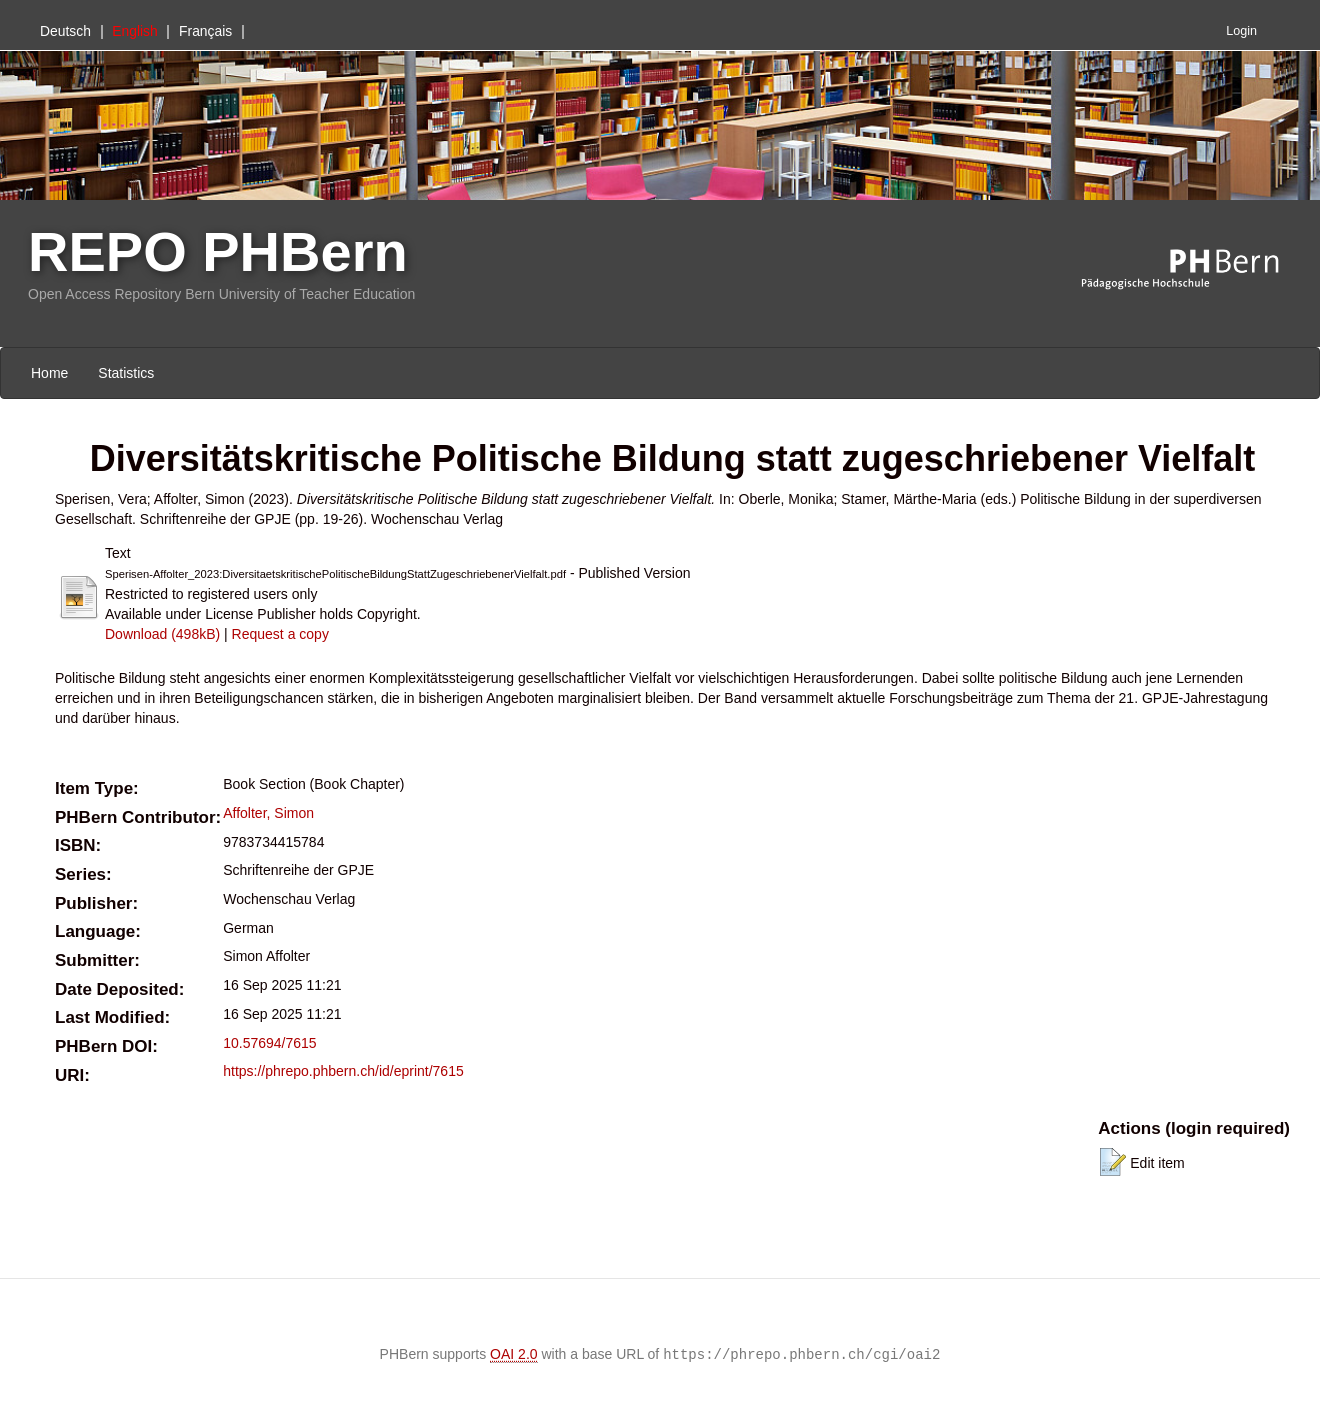 The width and height of the screenshot is (1320, 1414). What do you see at coordinates (162, 634) in the screenshot?
I see `Download (498kB)` at bounding box center [162, 634].